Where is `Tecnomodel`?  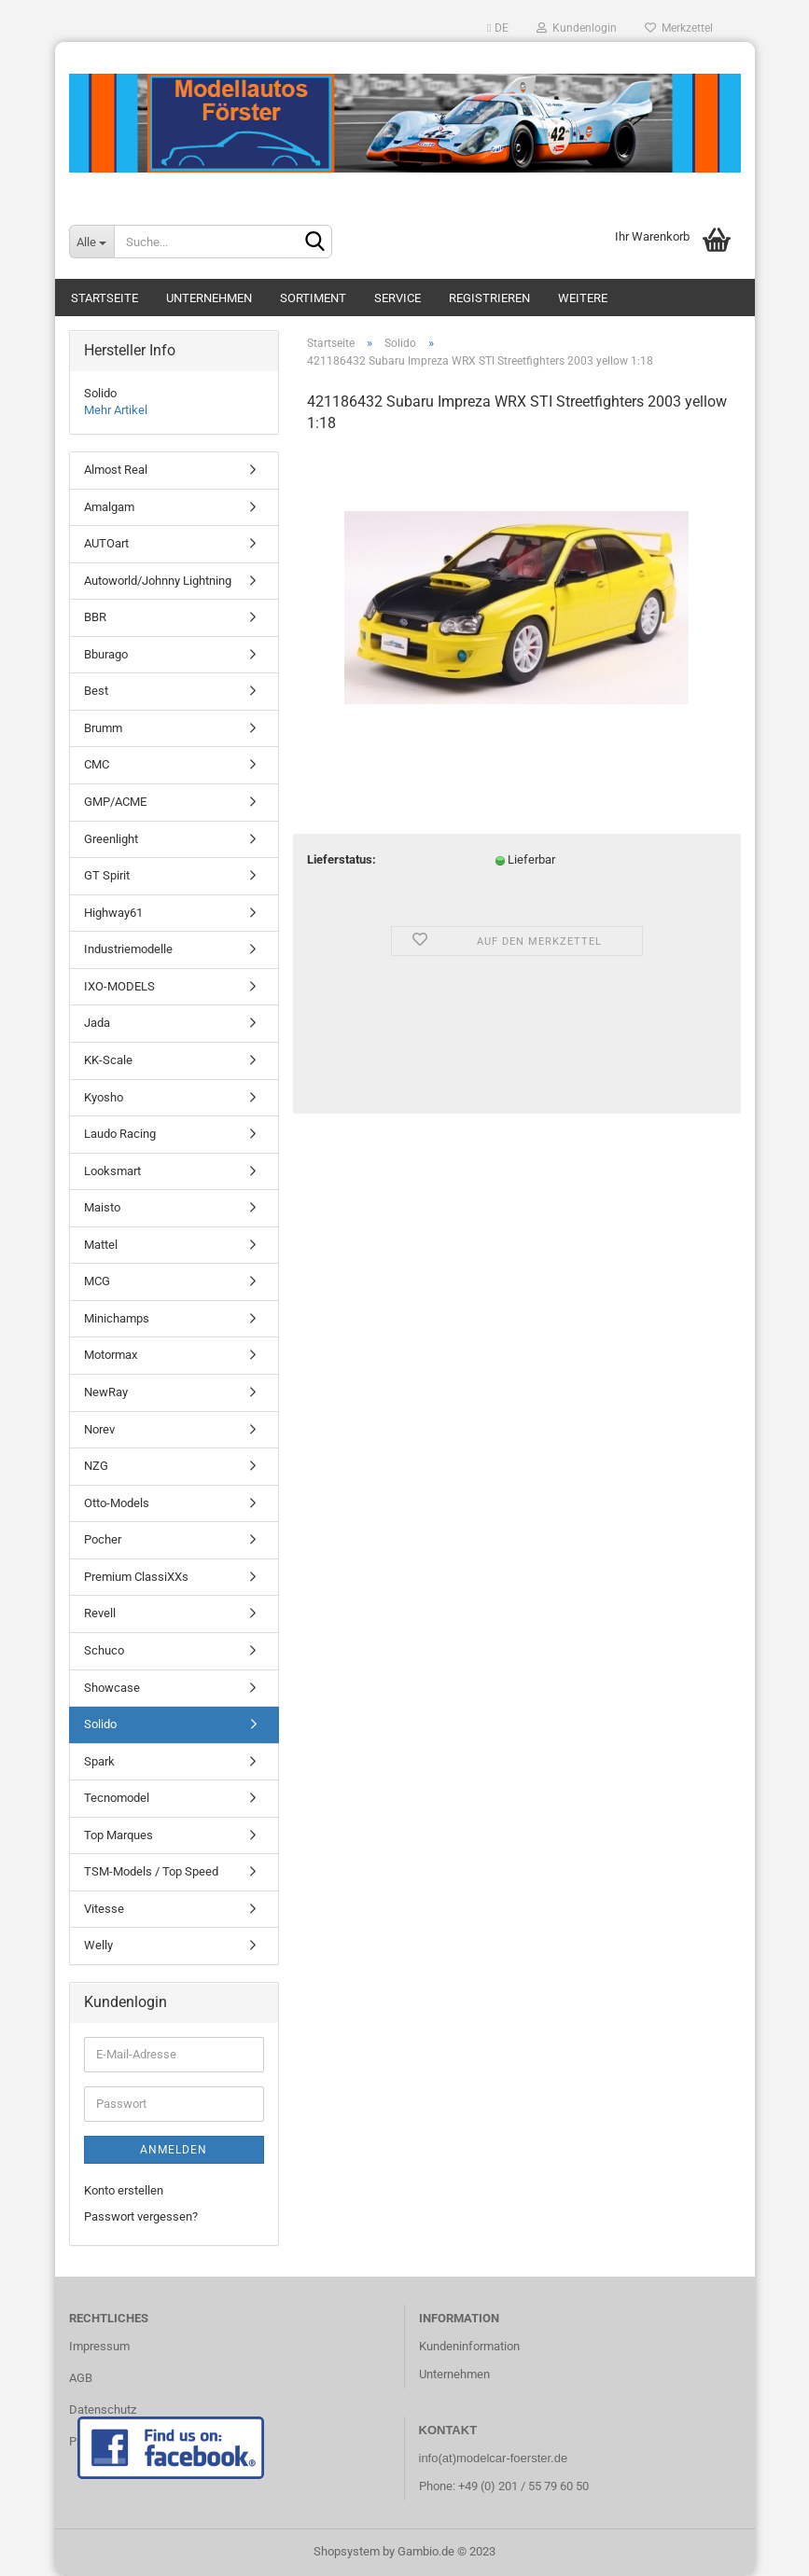
Tecnomodel is located at coordinates (116, 1798).